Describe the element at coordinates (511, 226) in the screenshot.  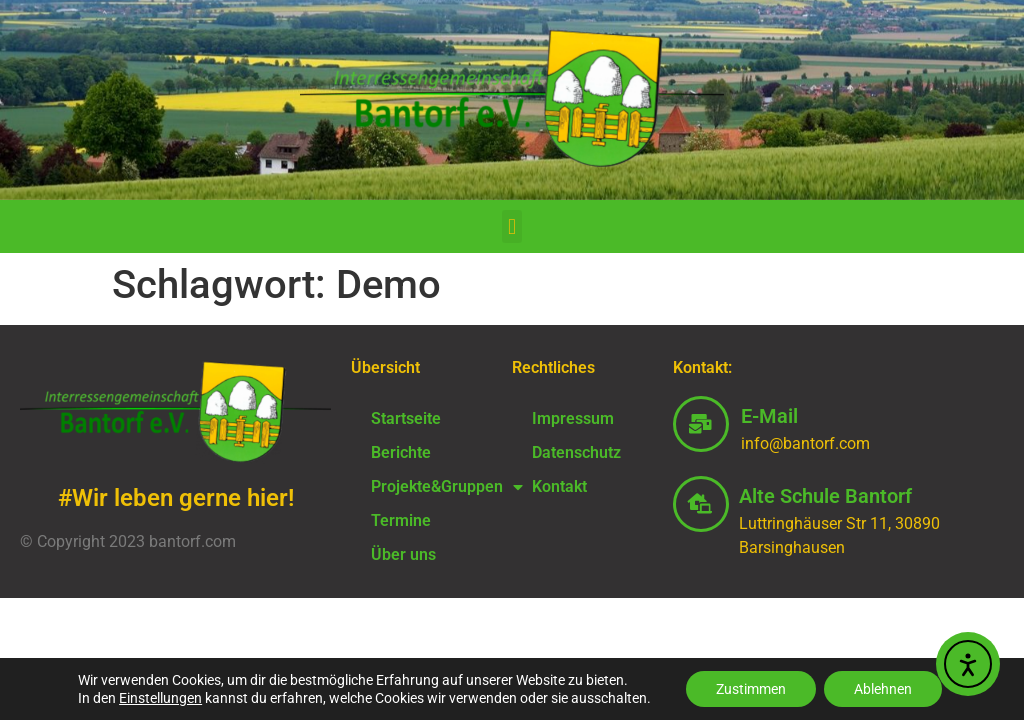
I see `[button]` at that location.